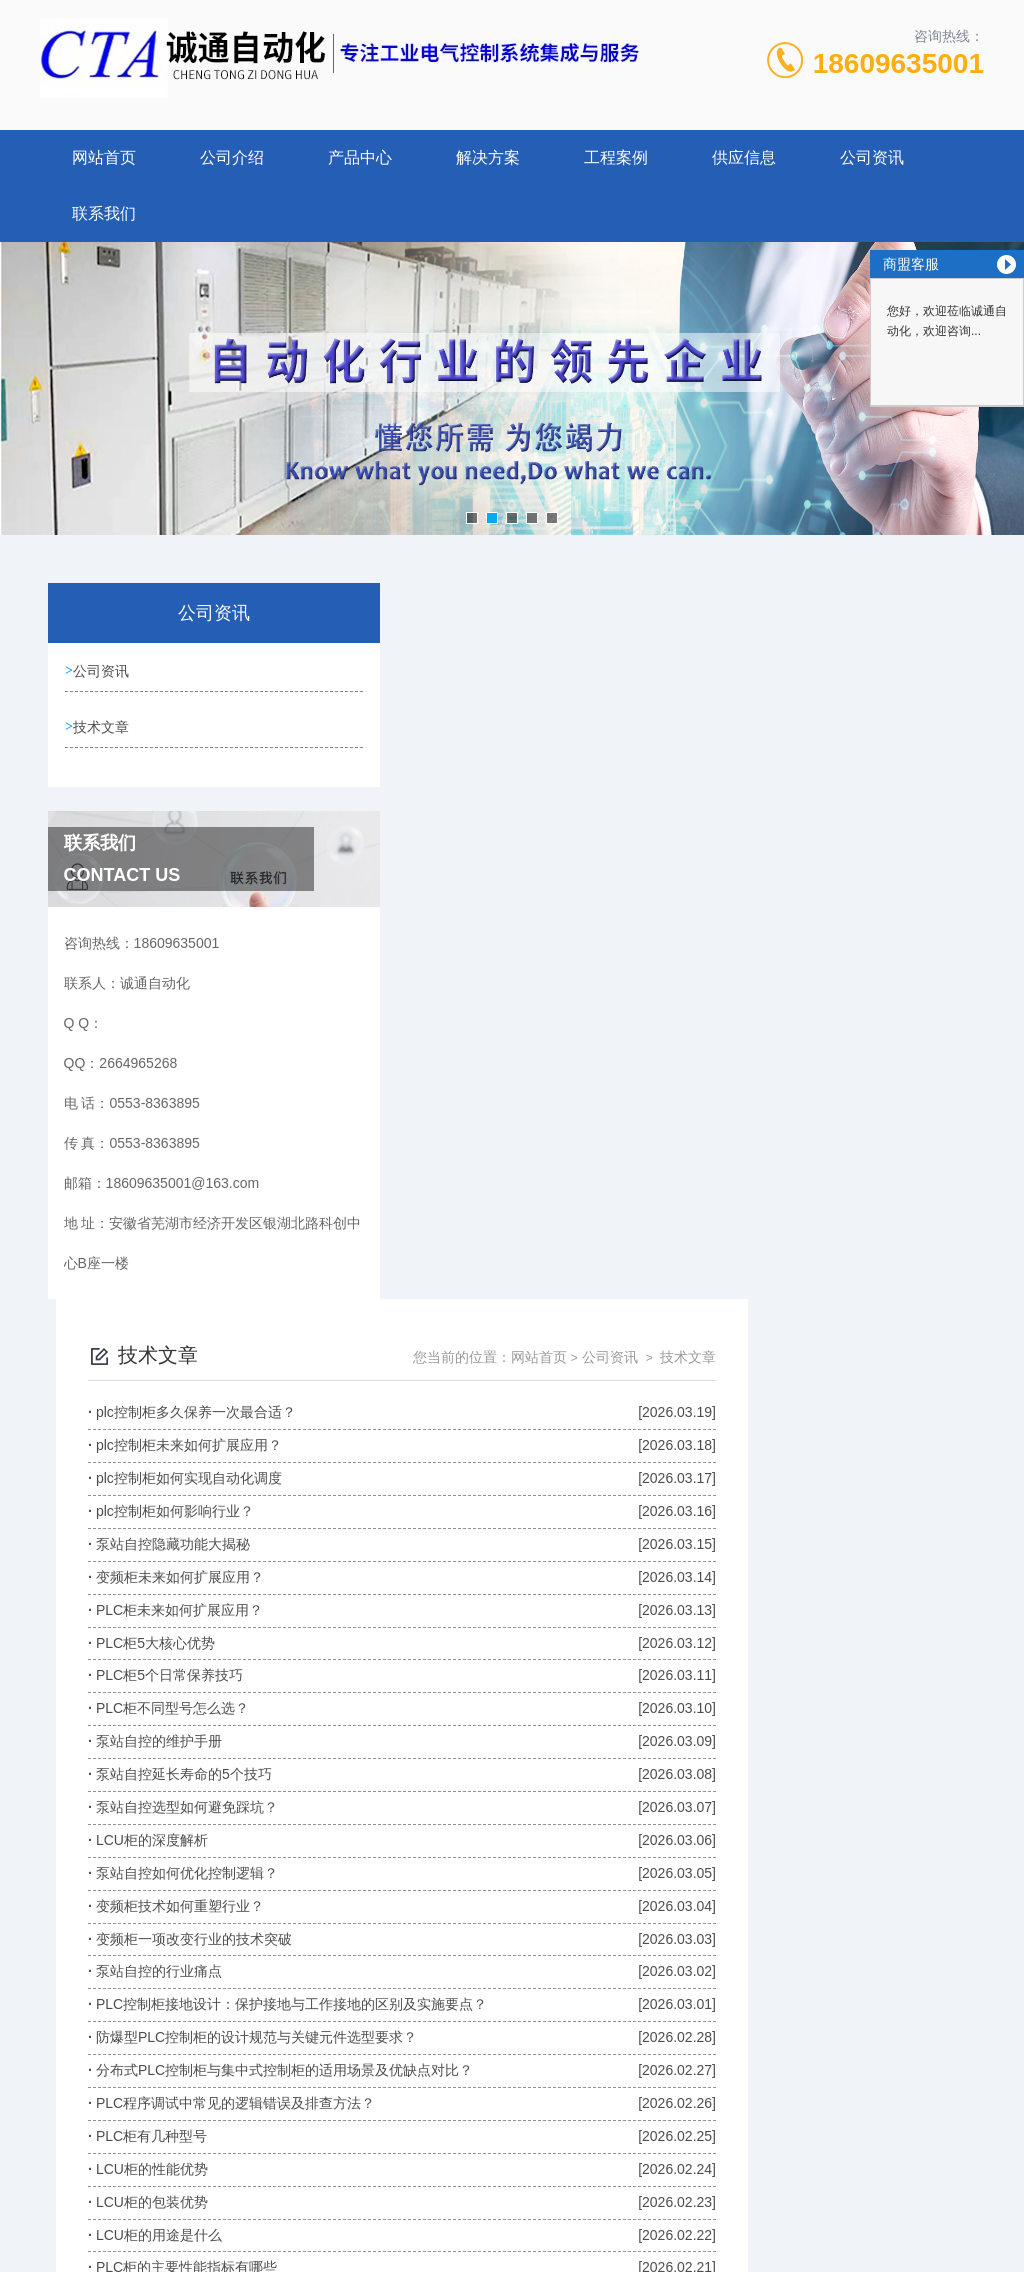 The height and width of the screenshot is (2272, 1024). What do you see at coordinates (104, 728) in the screenshot?
I see `技术文章` at bounding box center [104, 728].